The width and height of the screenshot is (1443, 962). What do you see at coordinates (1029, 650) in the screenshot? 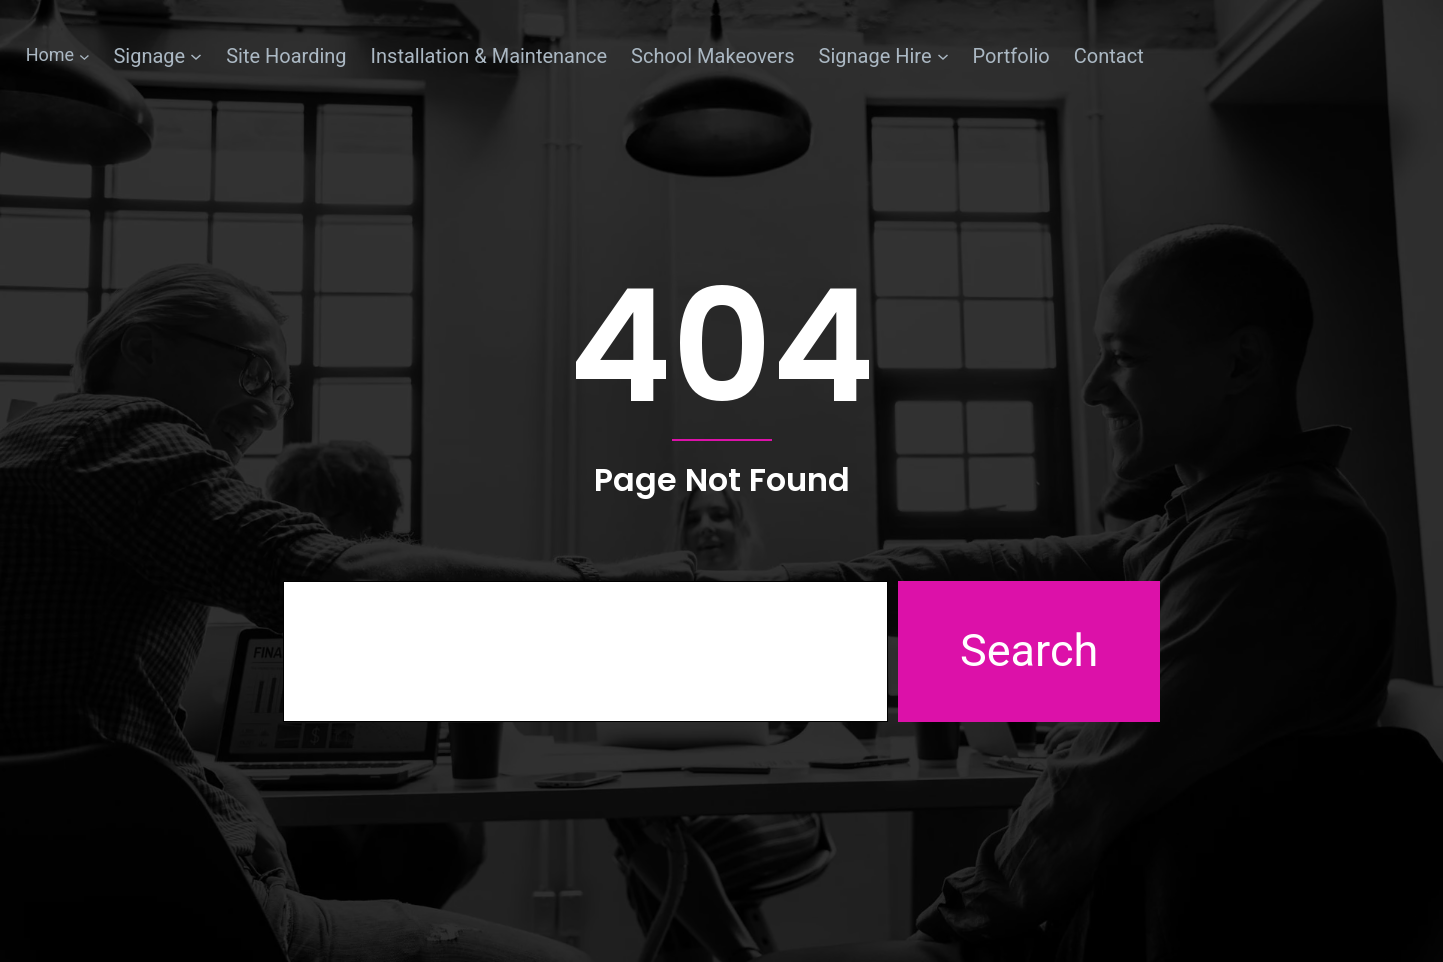
I see `Search` at bounding box center [1029, 650].